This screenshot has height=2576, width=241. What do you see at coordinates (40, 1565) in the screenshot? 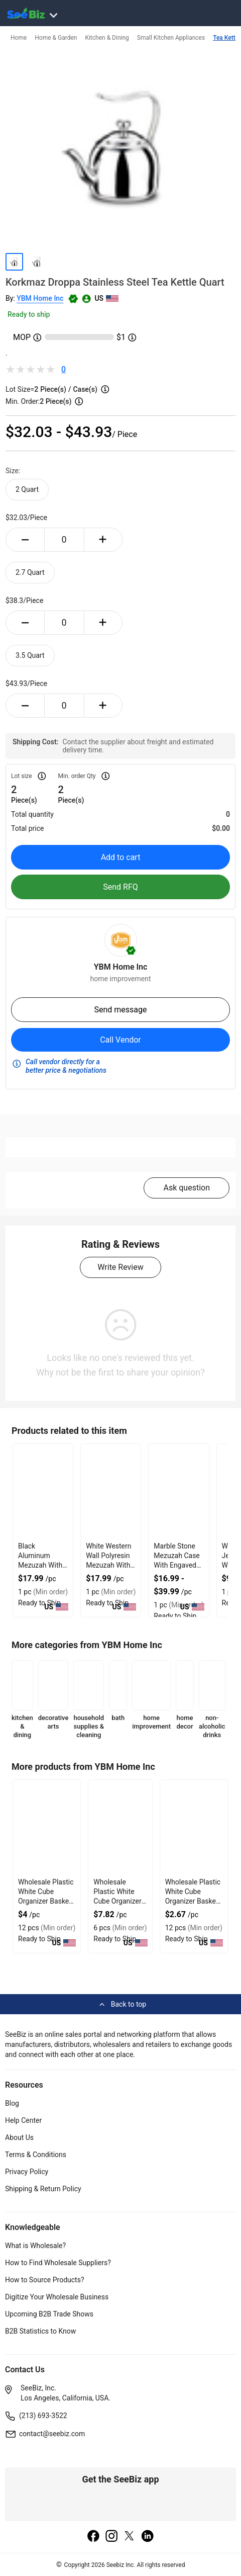
I see `Black Aluminum Mezuzah With Weather Proof Quality` at bounding box center [40, 1565].